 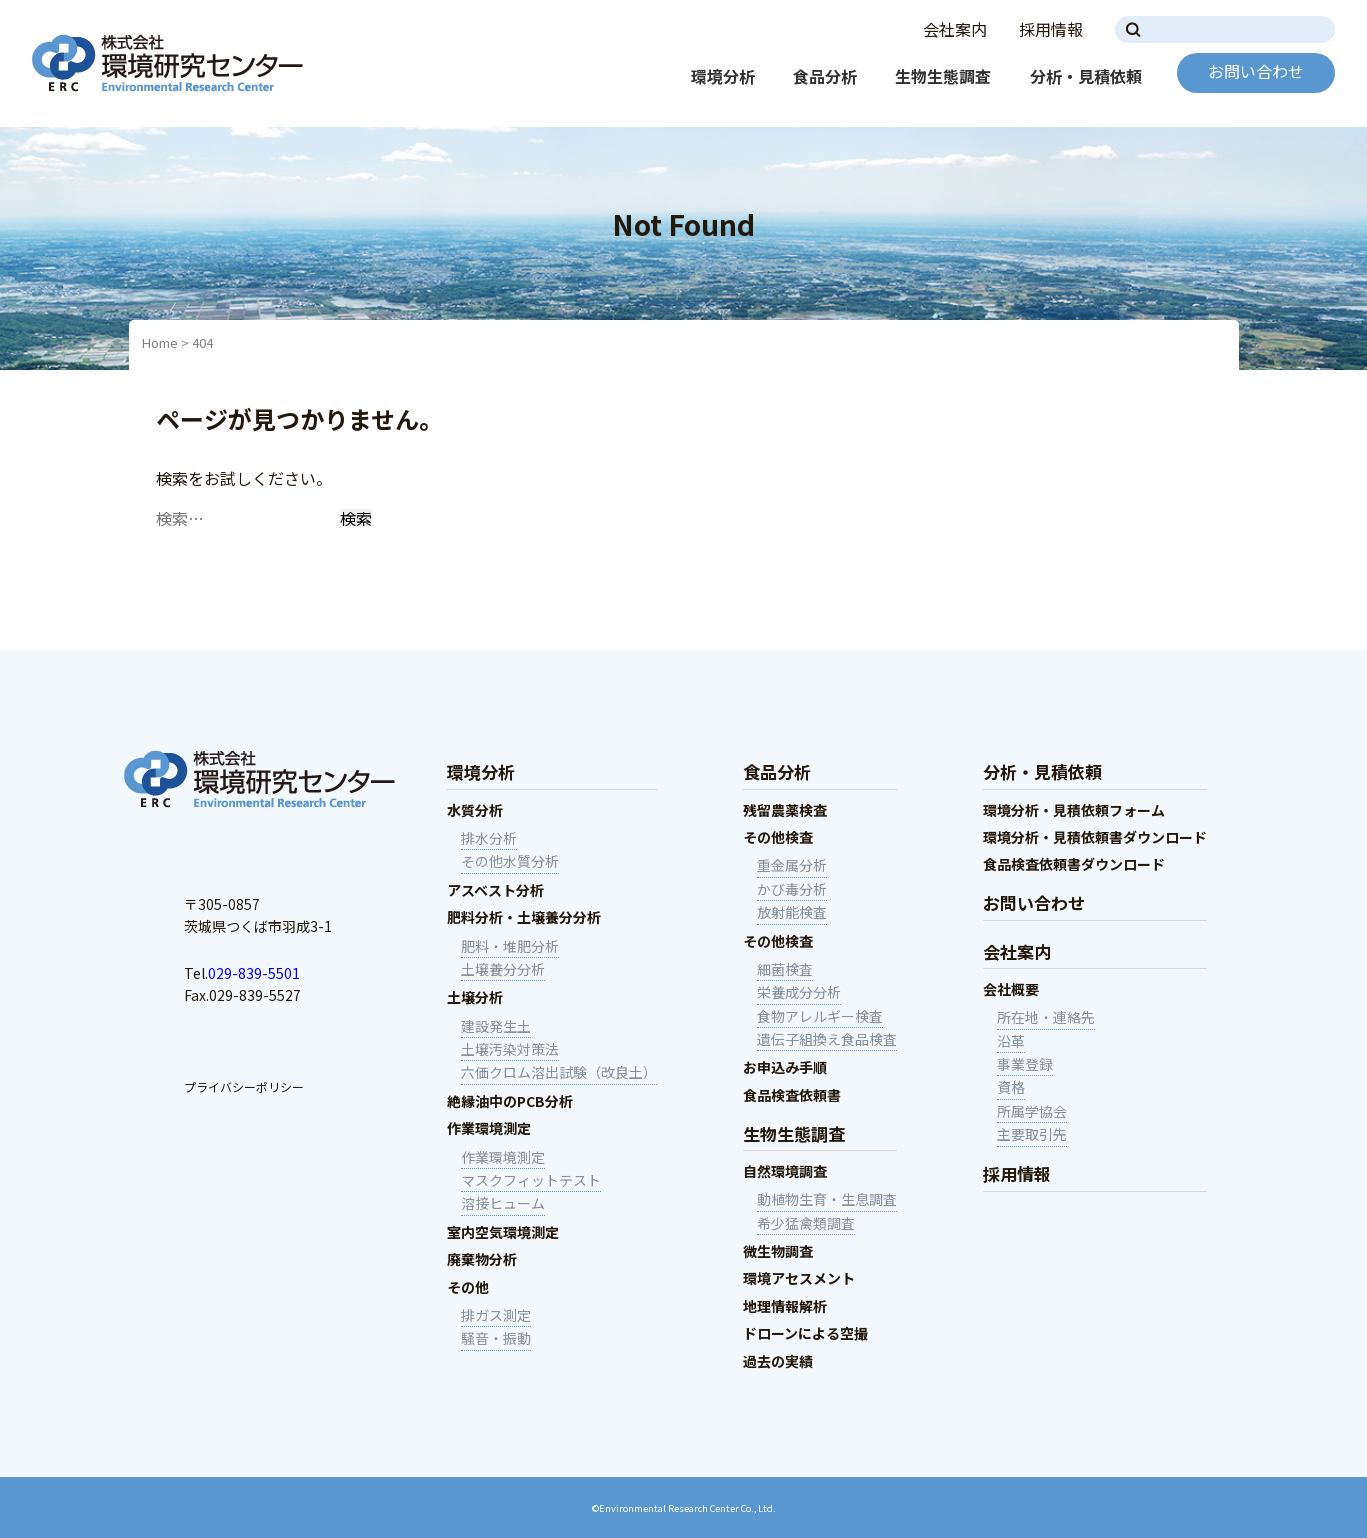 What do you see at coordinates (820, 1016) in the screenshot?
I see `食物アレルギー検査` at bounding box center [820, 1016].